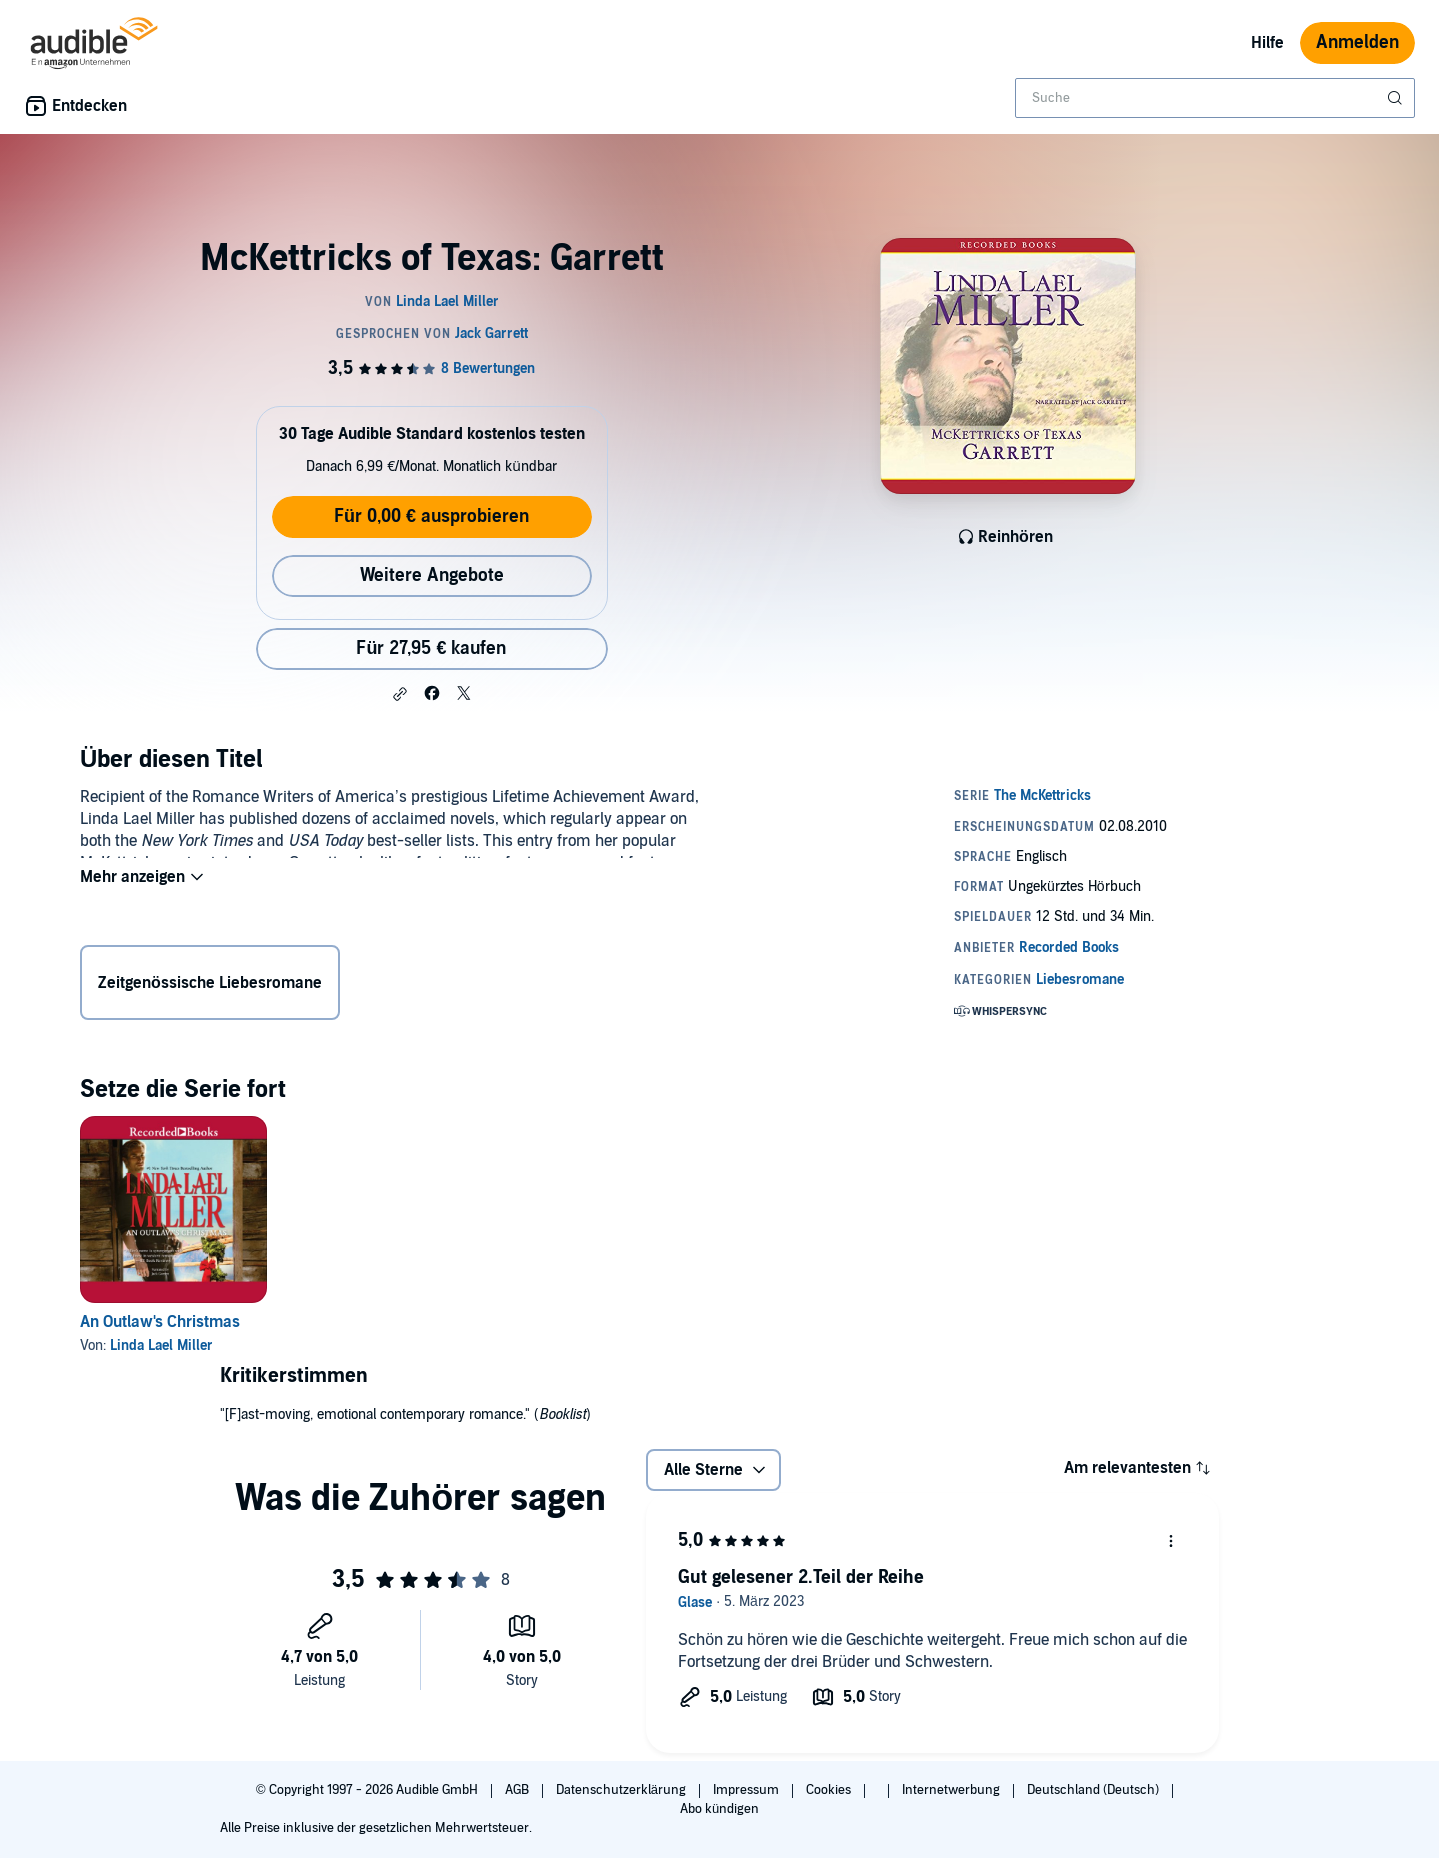 This screenshot has width=1439, height=1858. Describe the element at coordinates (622, 1790) in the screenshot. I see `Datenschutzerklärung` at that location.